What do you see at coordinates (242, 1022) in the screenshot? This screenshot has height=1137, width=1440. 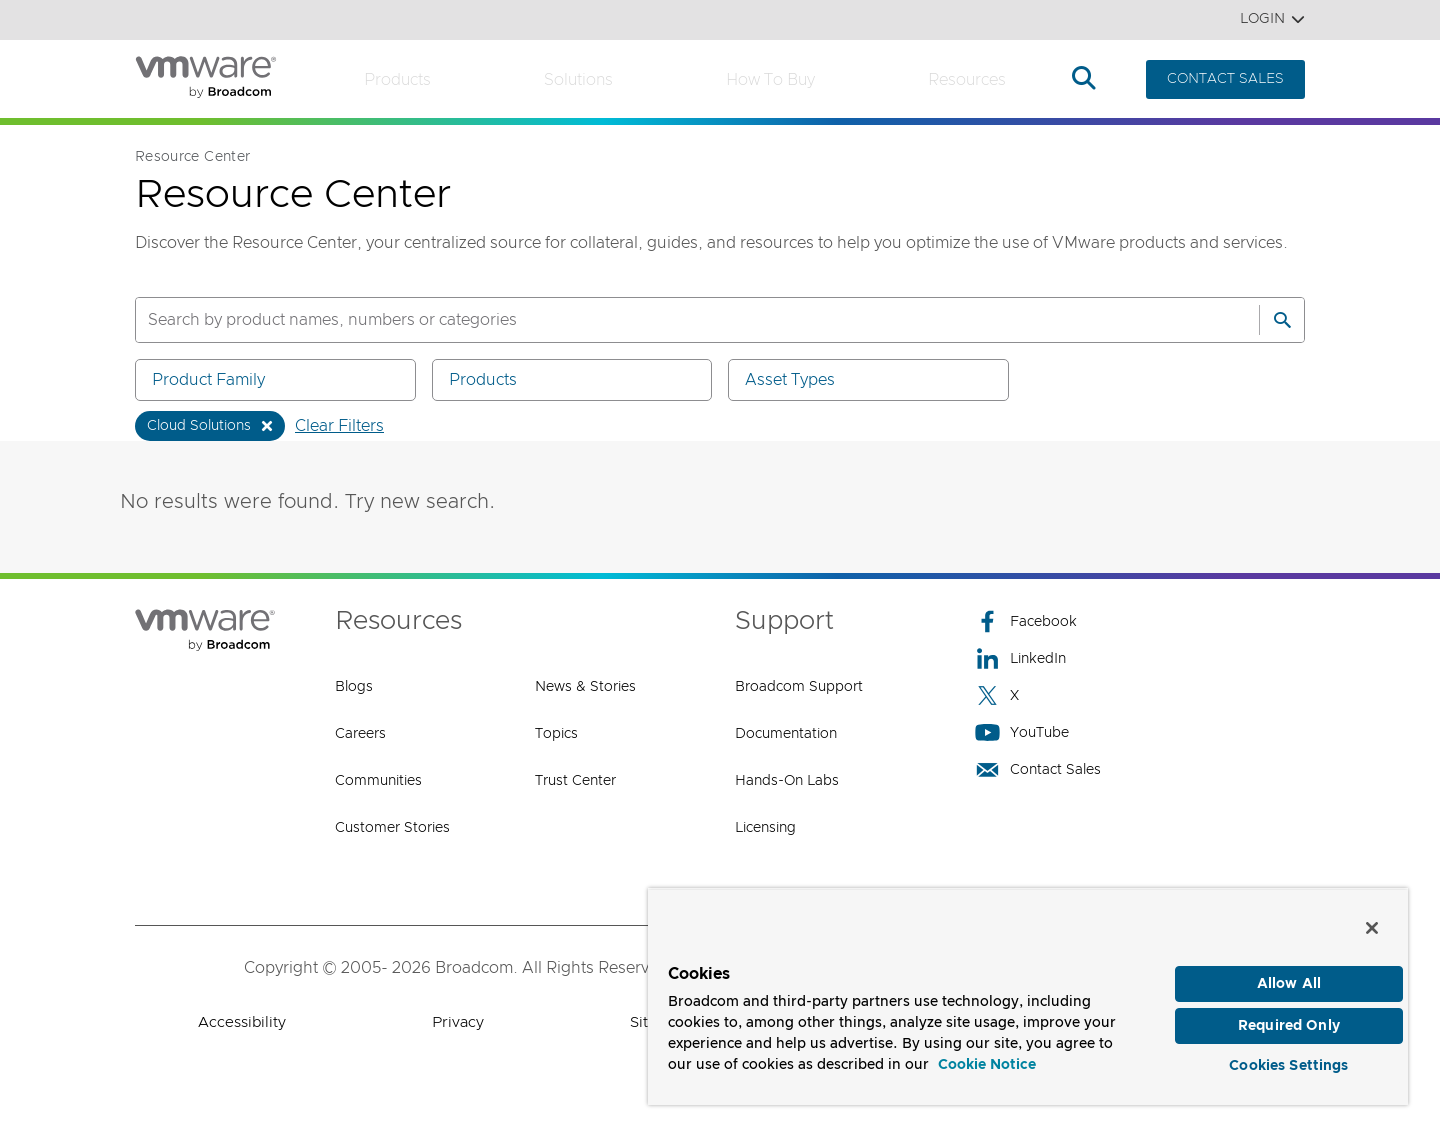 I see `Accessibility` at bounding box center [242, 1022].